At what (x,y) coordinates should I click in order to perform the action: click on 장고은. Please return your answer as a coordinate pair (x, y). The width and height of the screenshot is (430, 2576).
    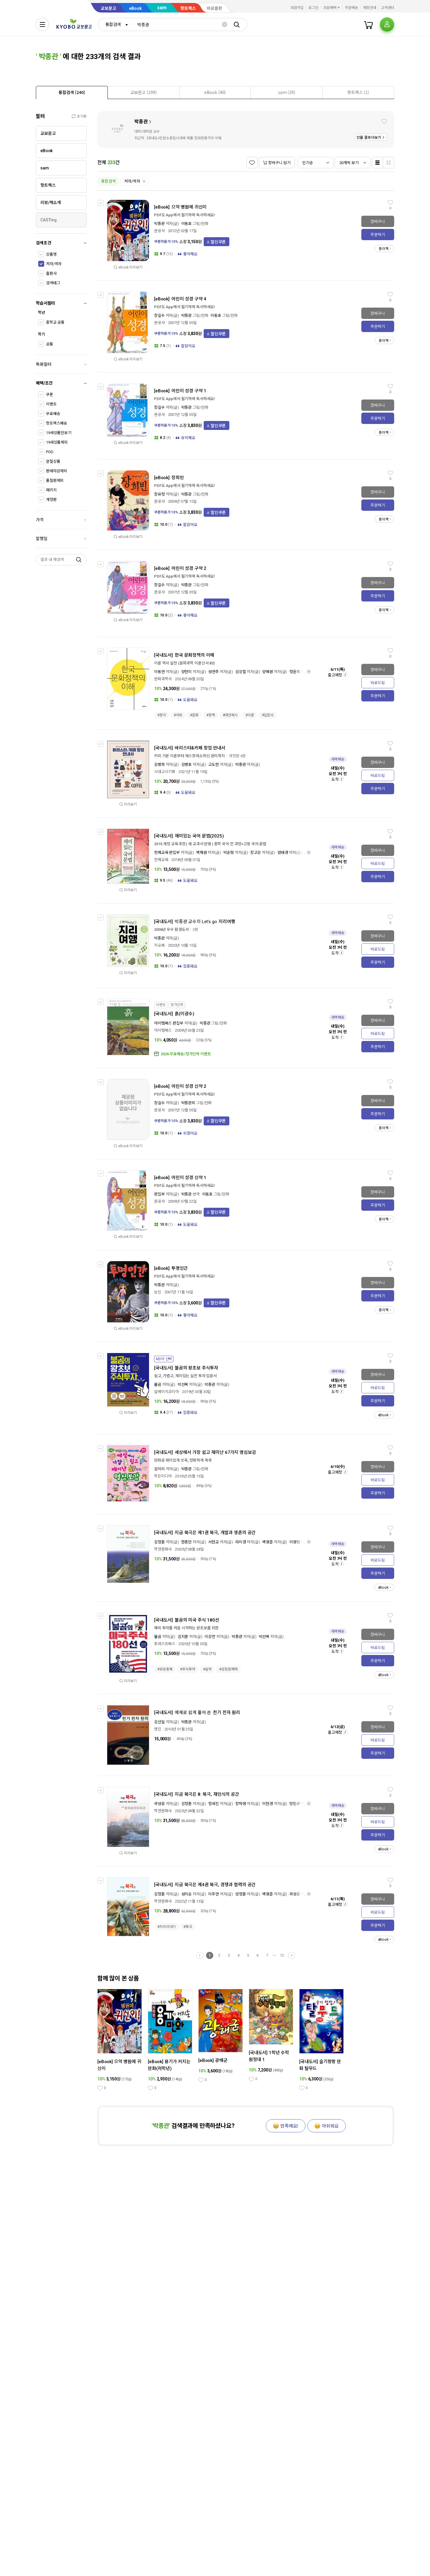
    Looking at the image, I should click on (255, 852).